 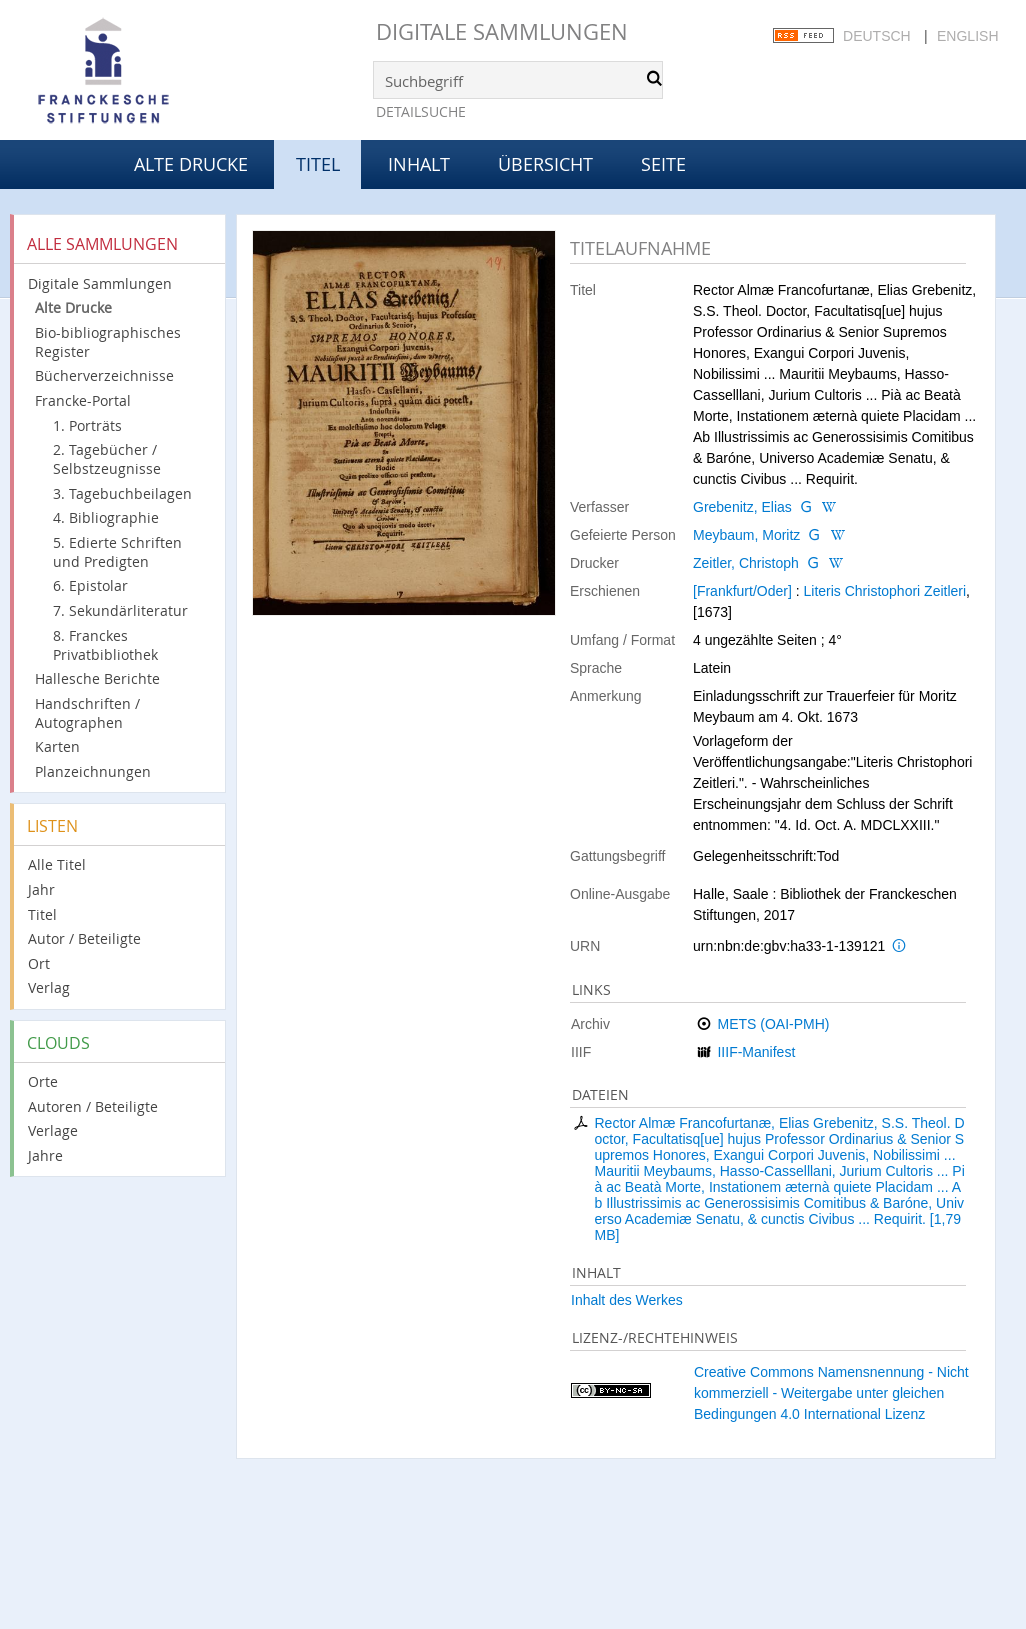 What do you see at coordinates (57, 746) in the screenshot?
I see `Karten` at bounding box center [57, 746].